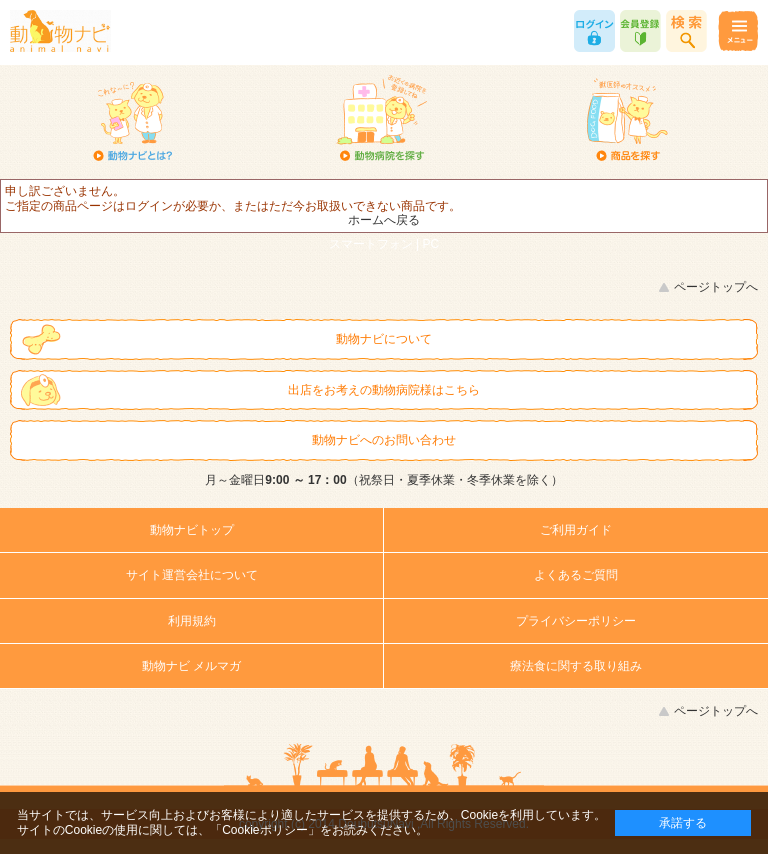 This screenshot has width=768, height=854. What do you see at coordinates (716, 287) in the screenshot?
I see `ページトップへ` at bounding box center [716, 287].